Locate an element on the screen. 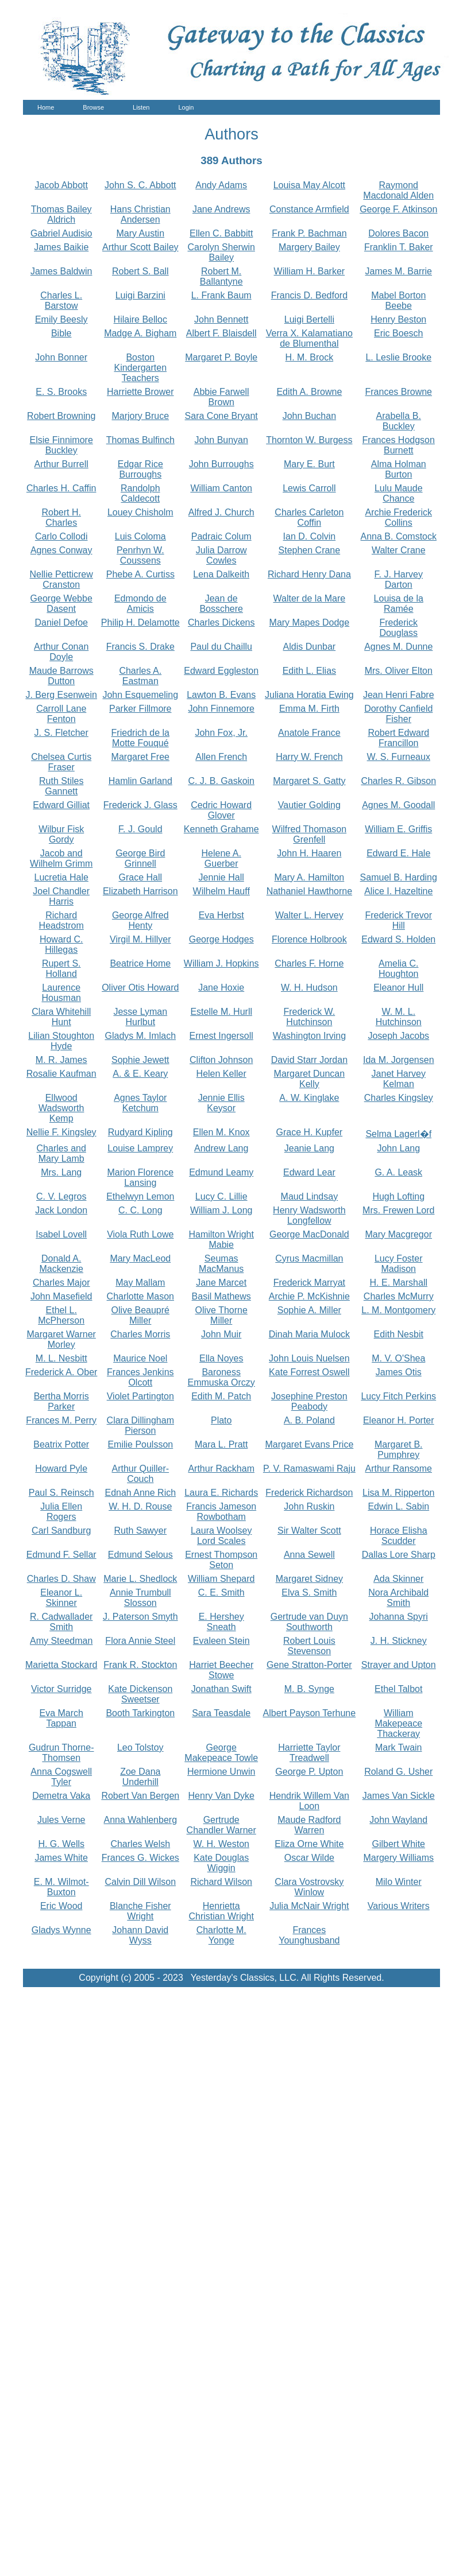  Bertha Morris Parker is located at coordinates (61, 1401).